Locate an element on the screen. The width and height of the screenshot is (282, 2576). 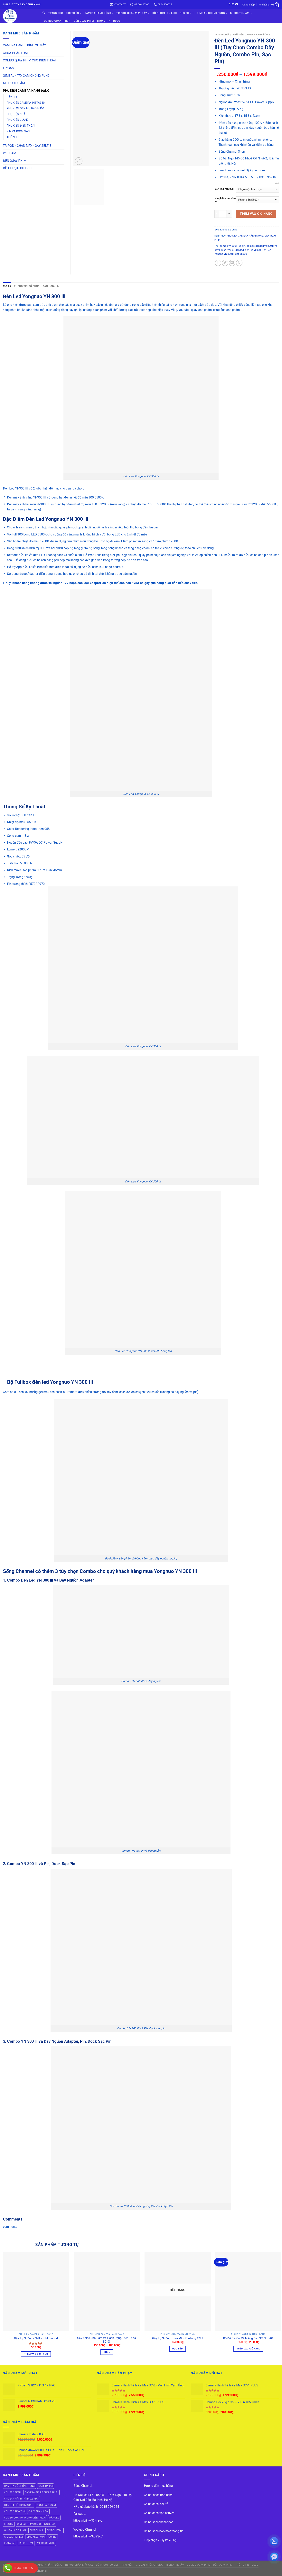
GIỚI THIỆU is located at coordinates (74, 13).